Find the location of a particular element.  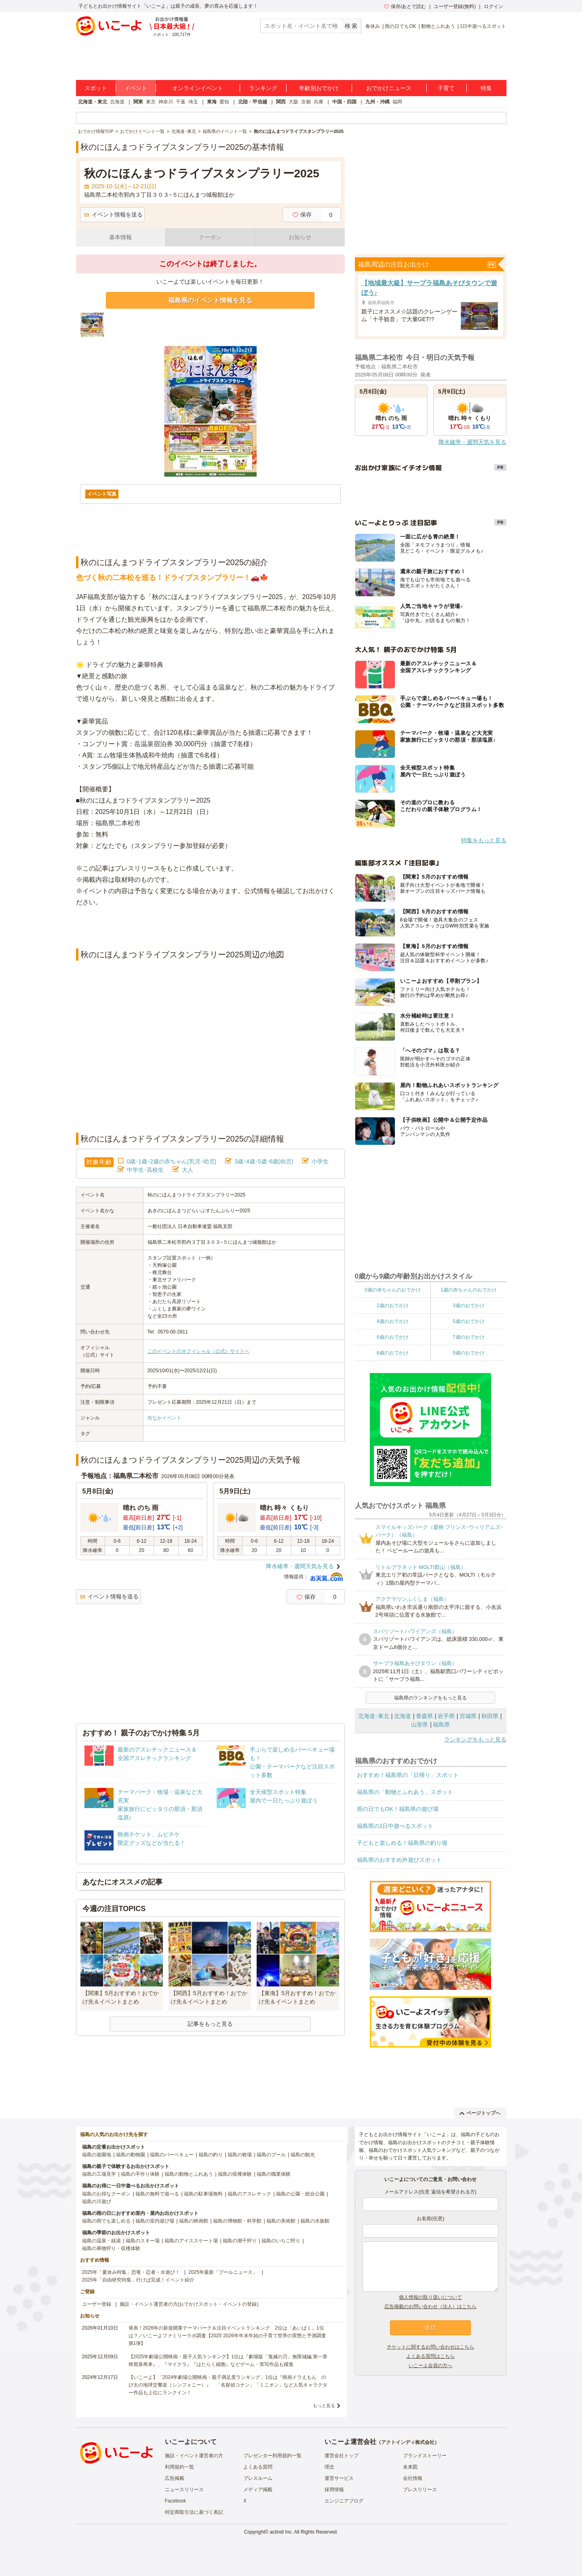

よくある質問 is located at coordinates (257, 2467).